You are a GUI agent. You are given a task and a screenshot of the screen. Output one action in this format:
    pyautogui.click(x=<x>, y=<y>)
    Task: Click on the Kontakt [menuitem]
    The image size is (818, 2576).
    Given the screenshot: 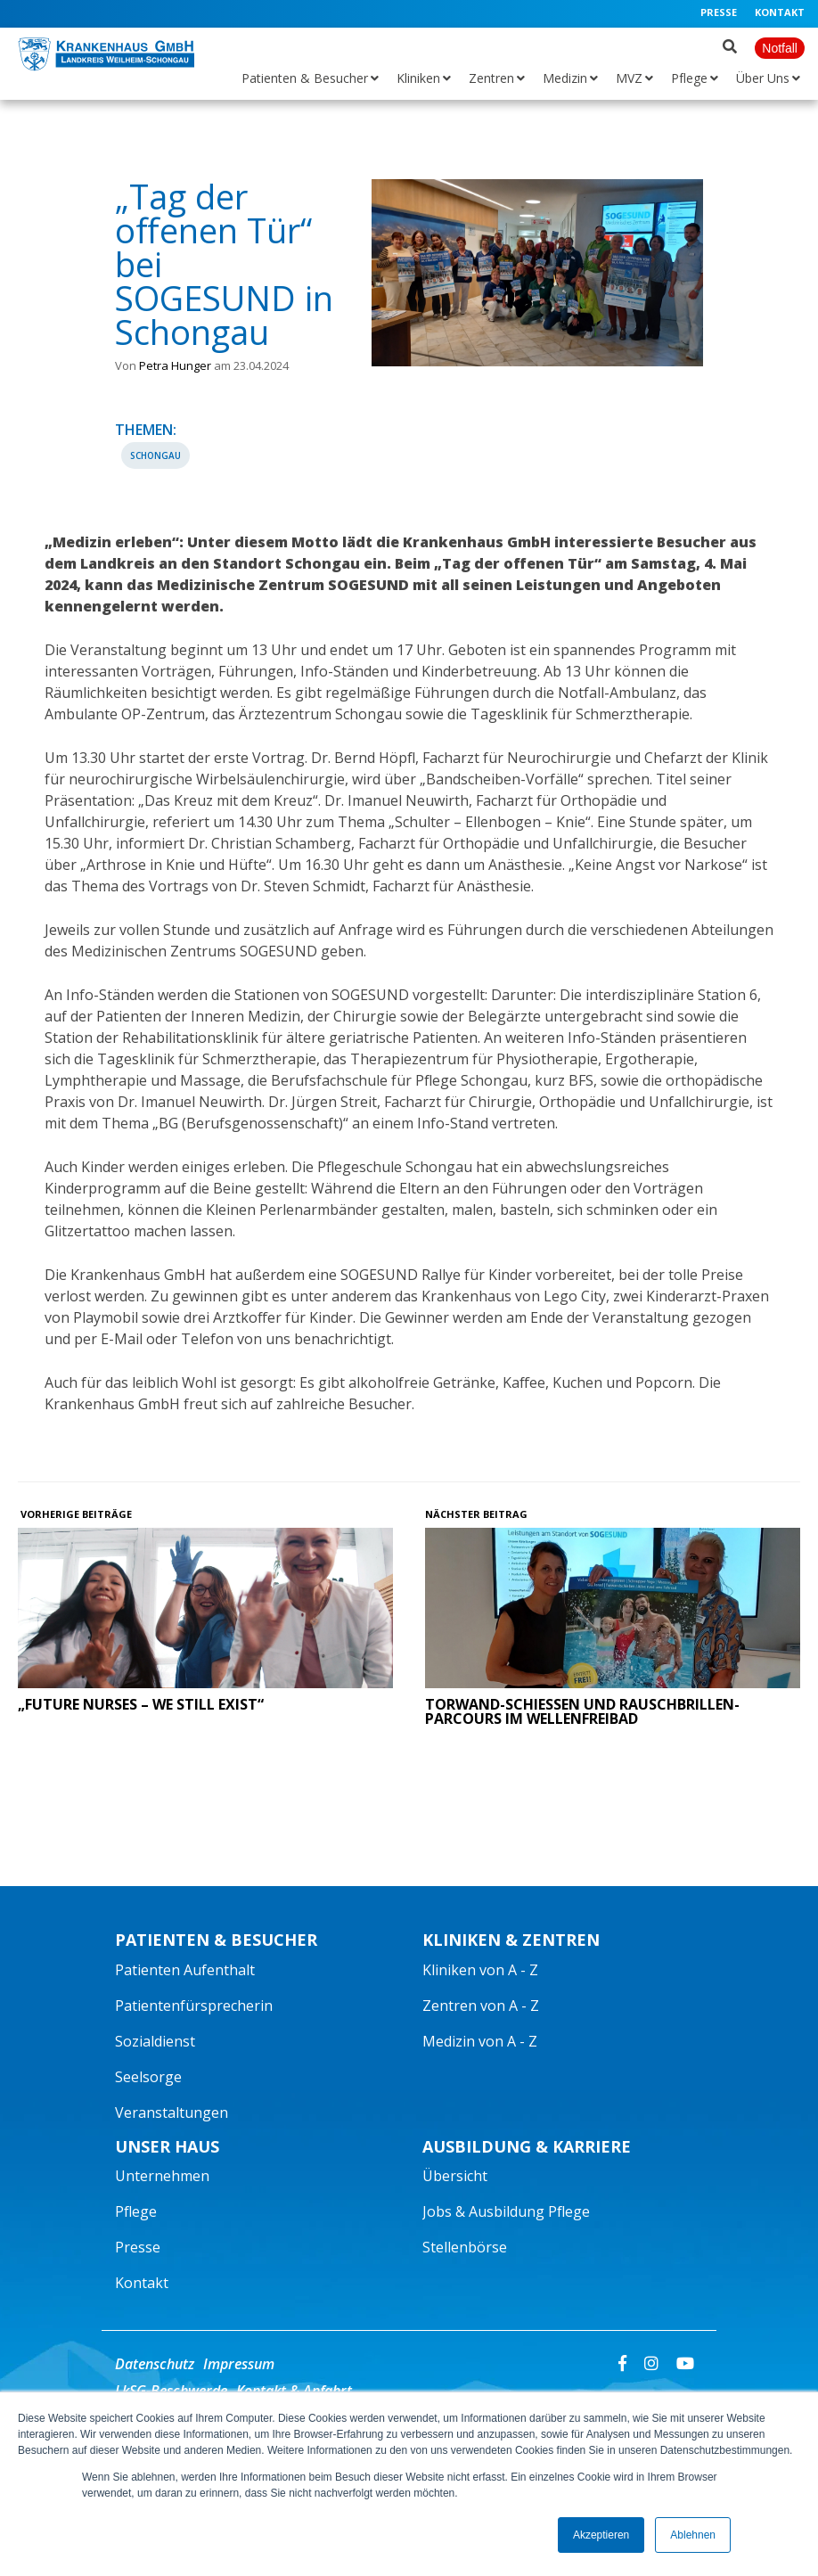 What is the action you would take?
    pyautogui.click(x=780, y=12)
    